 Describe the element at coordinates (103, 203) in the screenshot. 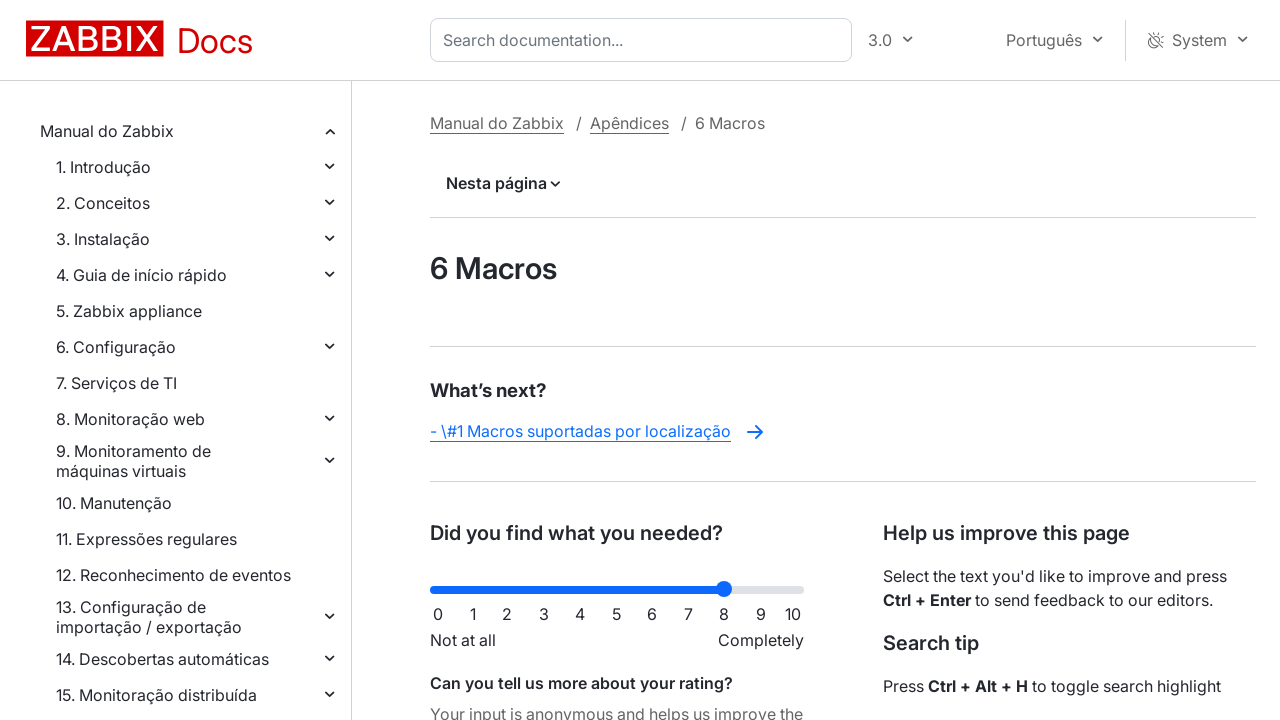

I see `2. Conceitos` at that location.